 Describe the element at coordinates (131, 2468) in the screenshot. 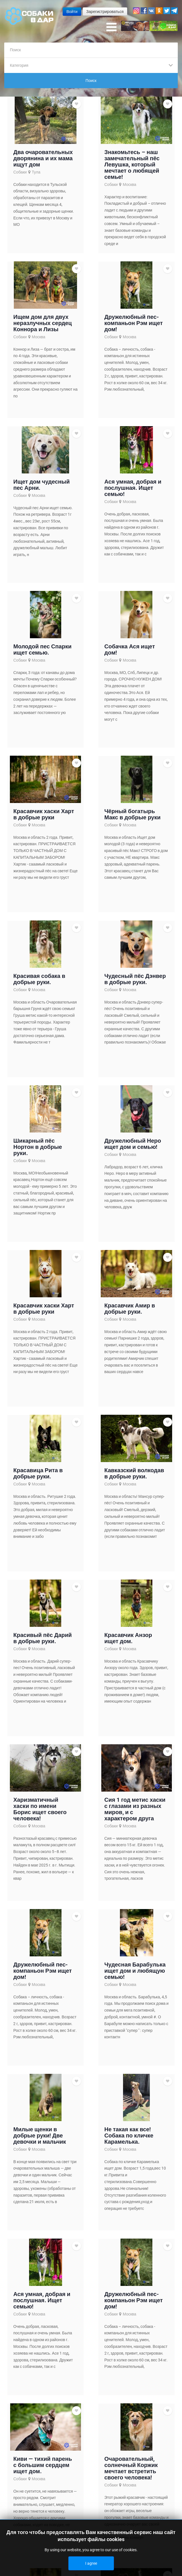

I see `Очаровательный, солнечный Коржик мечтает встретить своего человека!` at that location.